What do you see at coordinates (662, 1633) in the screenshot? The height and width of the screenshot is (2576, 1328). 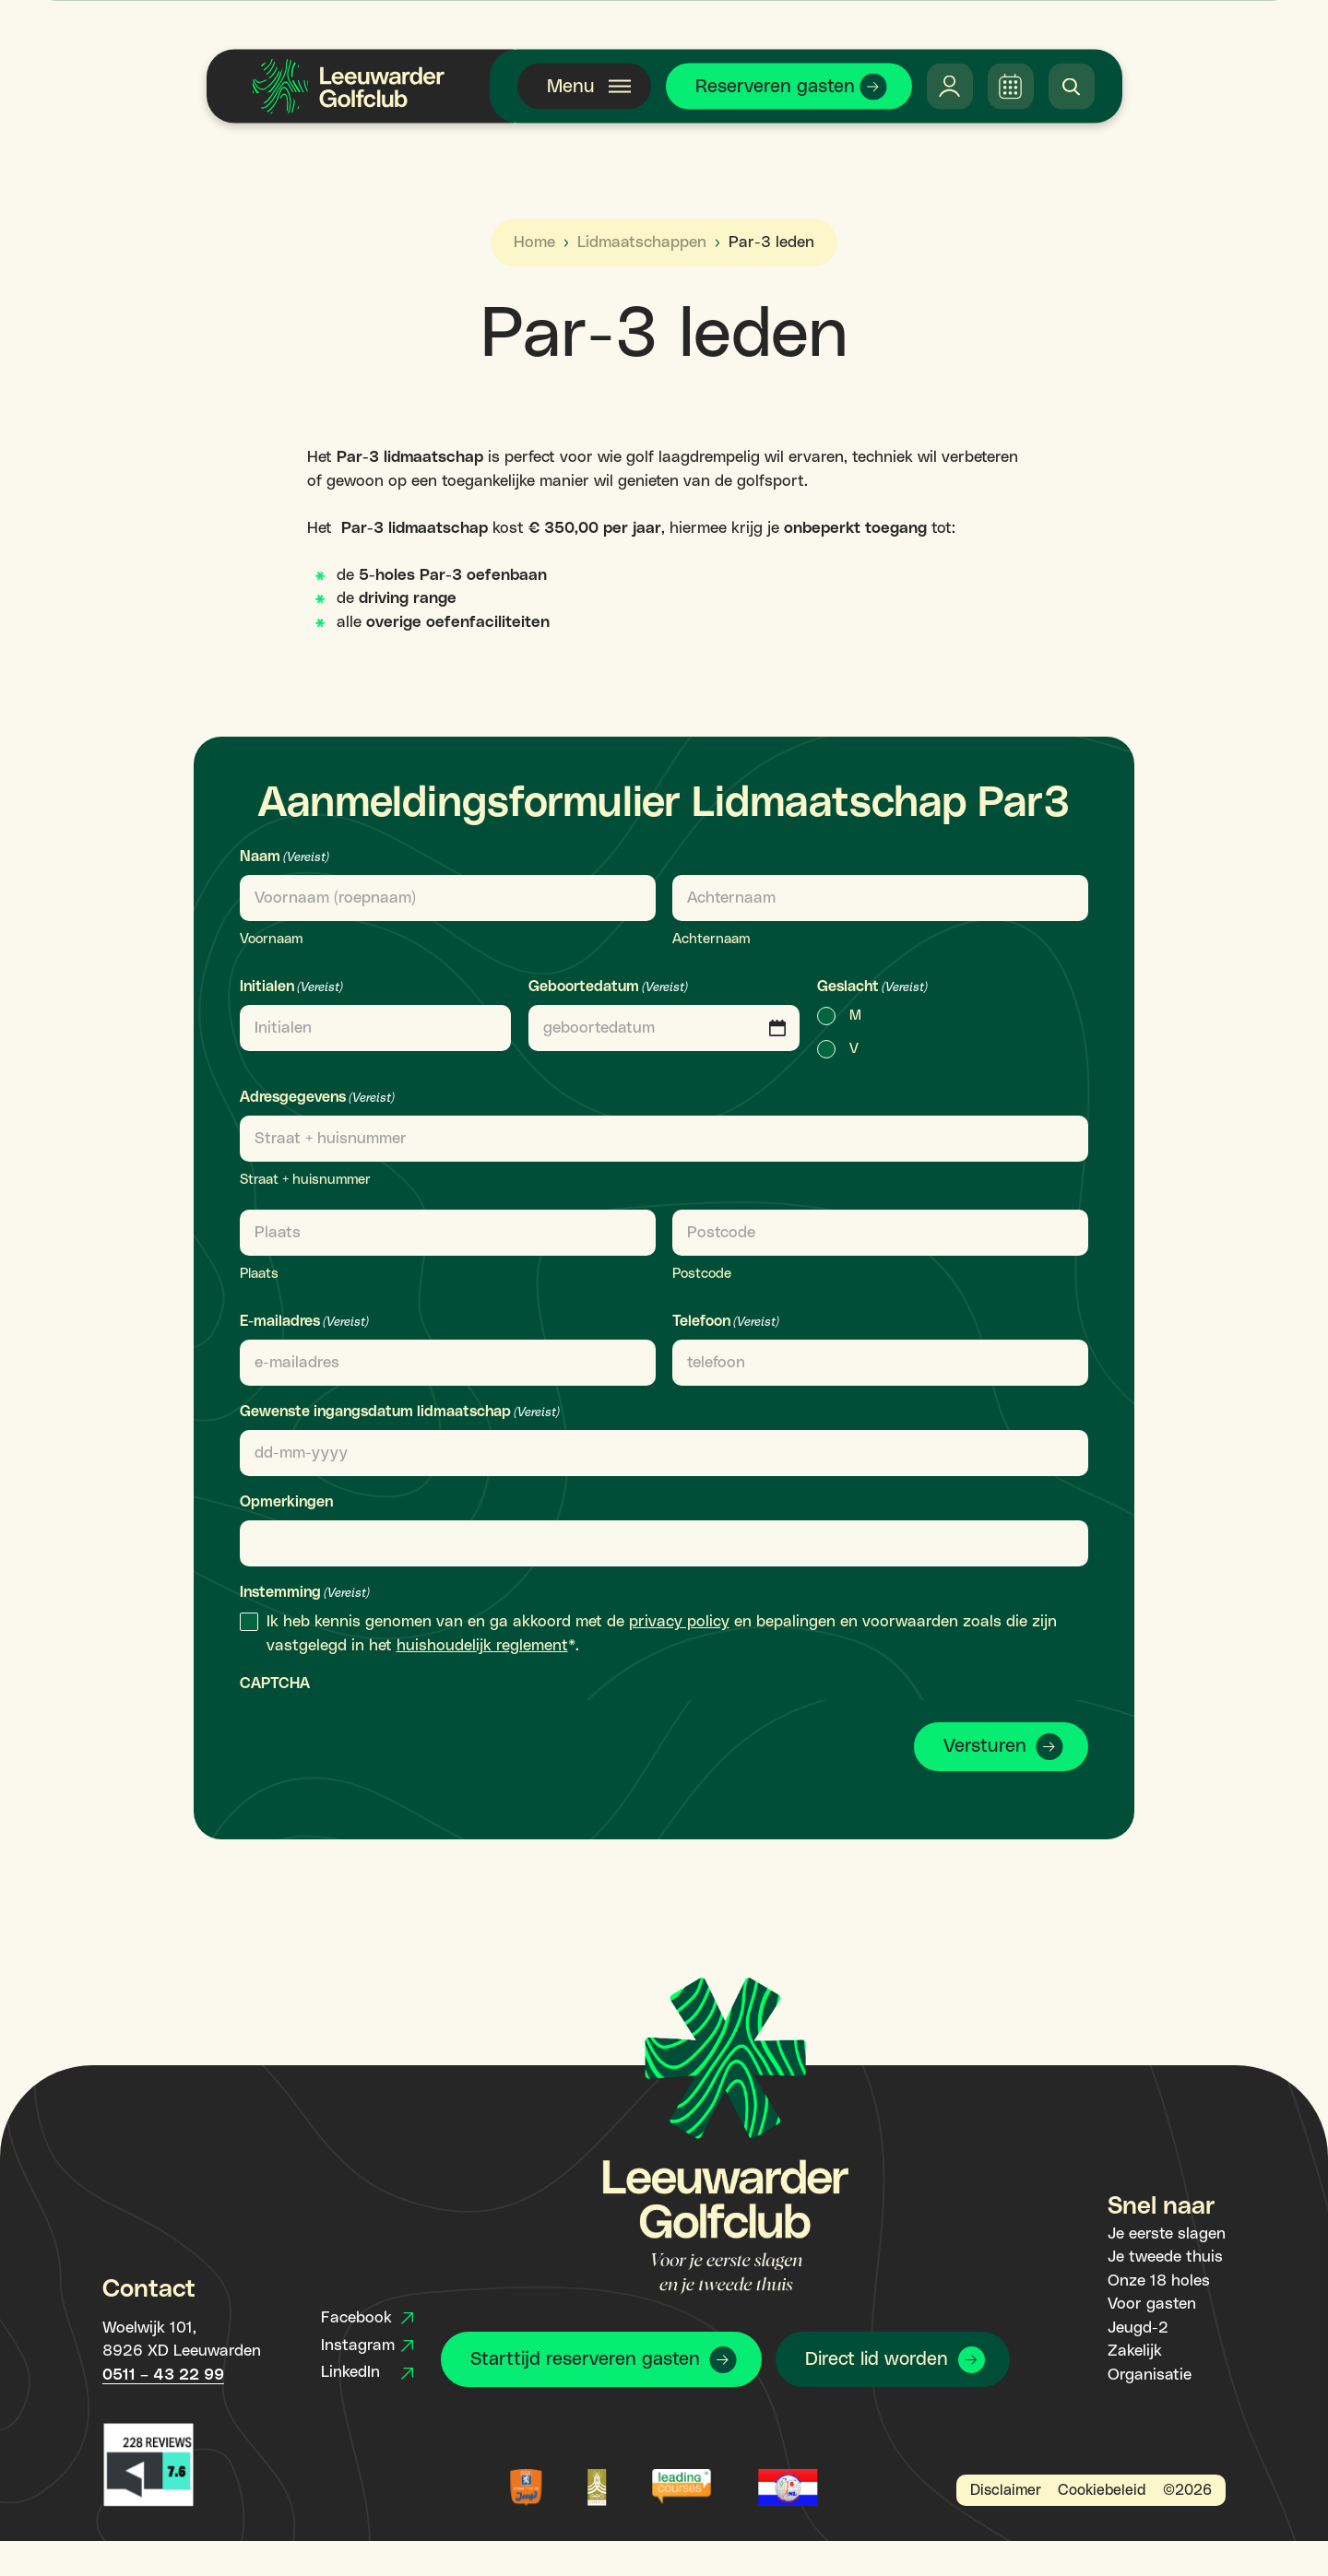 I see `Ik heb kennis genomen van en ga akkoord met de en bepalingen en voorwaarden zoals die zijn vastgelegd in het *.` at bounding box center [662, 1633].